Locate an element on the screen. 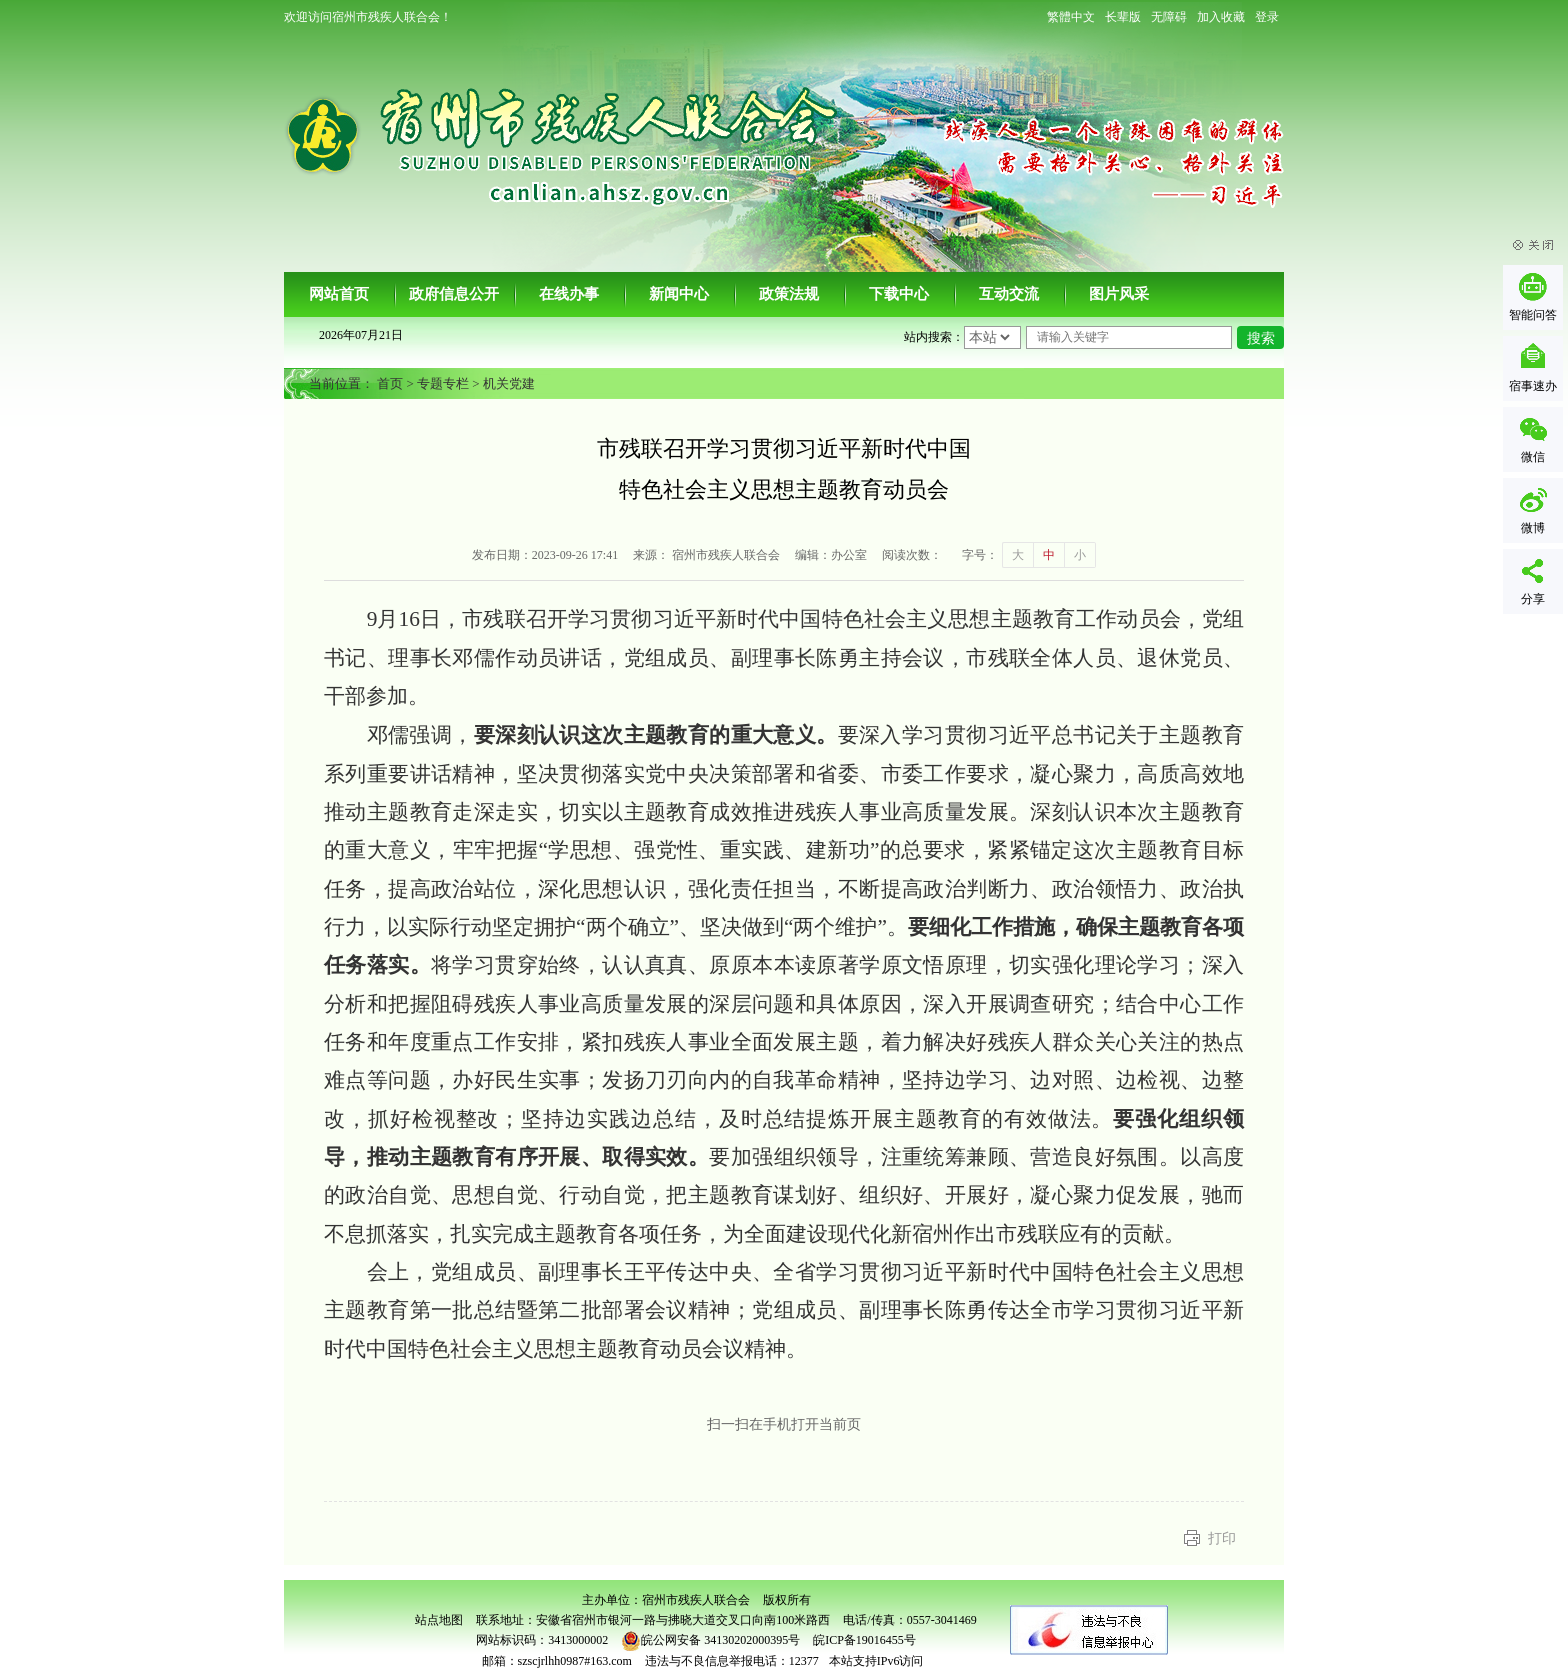  [button] is located at coordinates (1123, 17).